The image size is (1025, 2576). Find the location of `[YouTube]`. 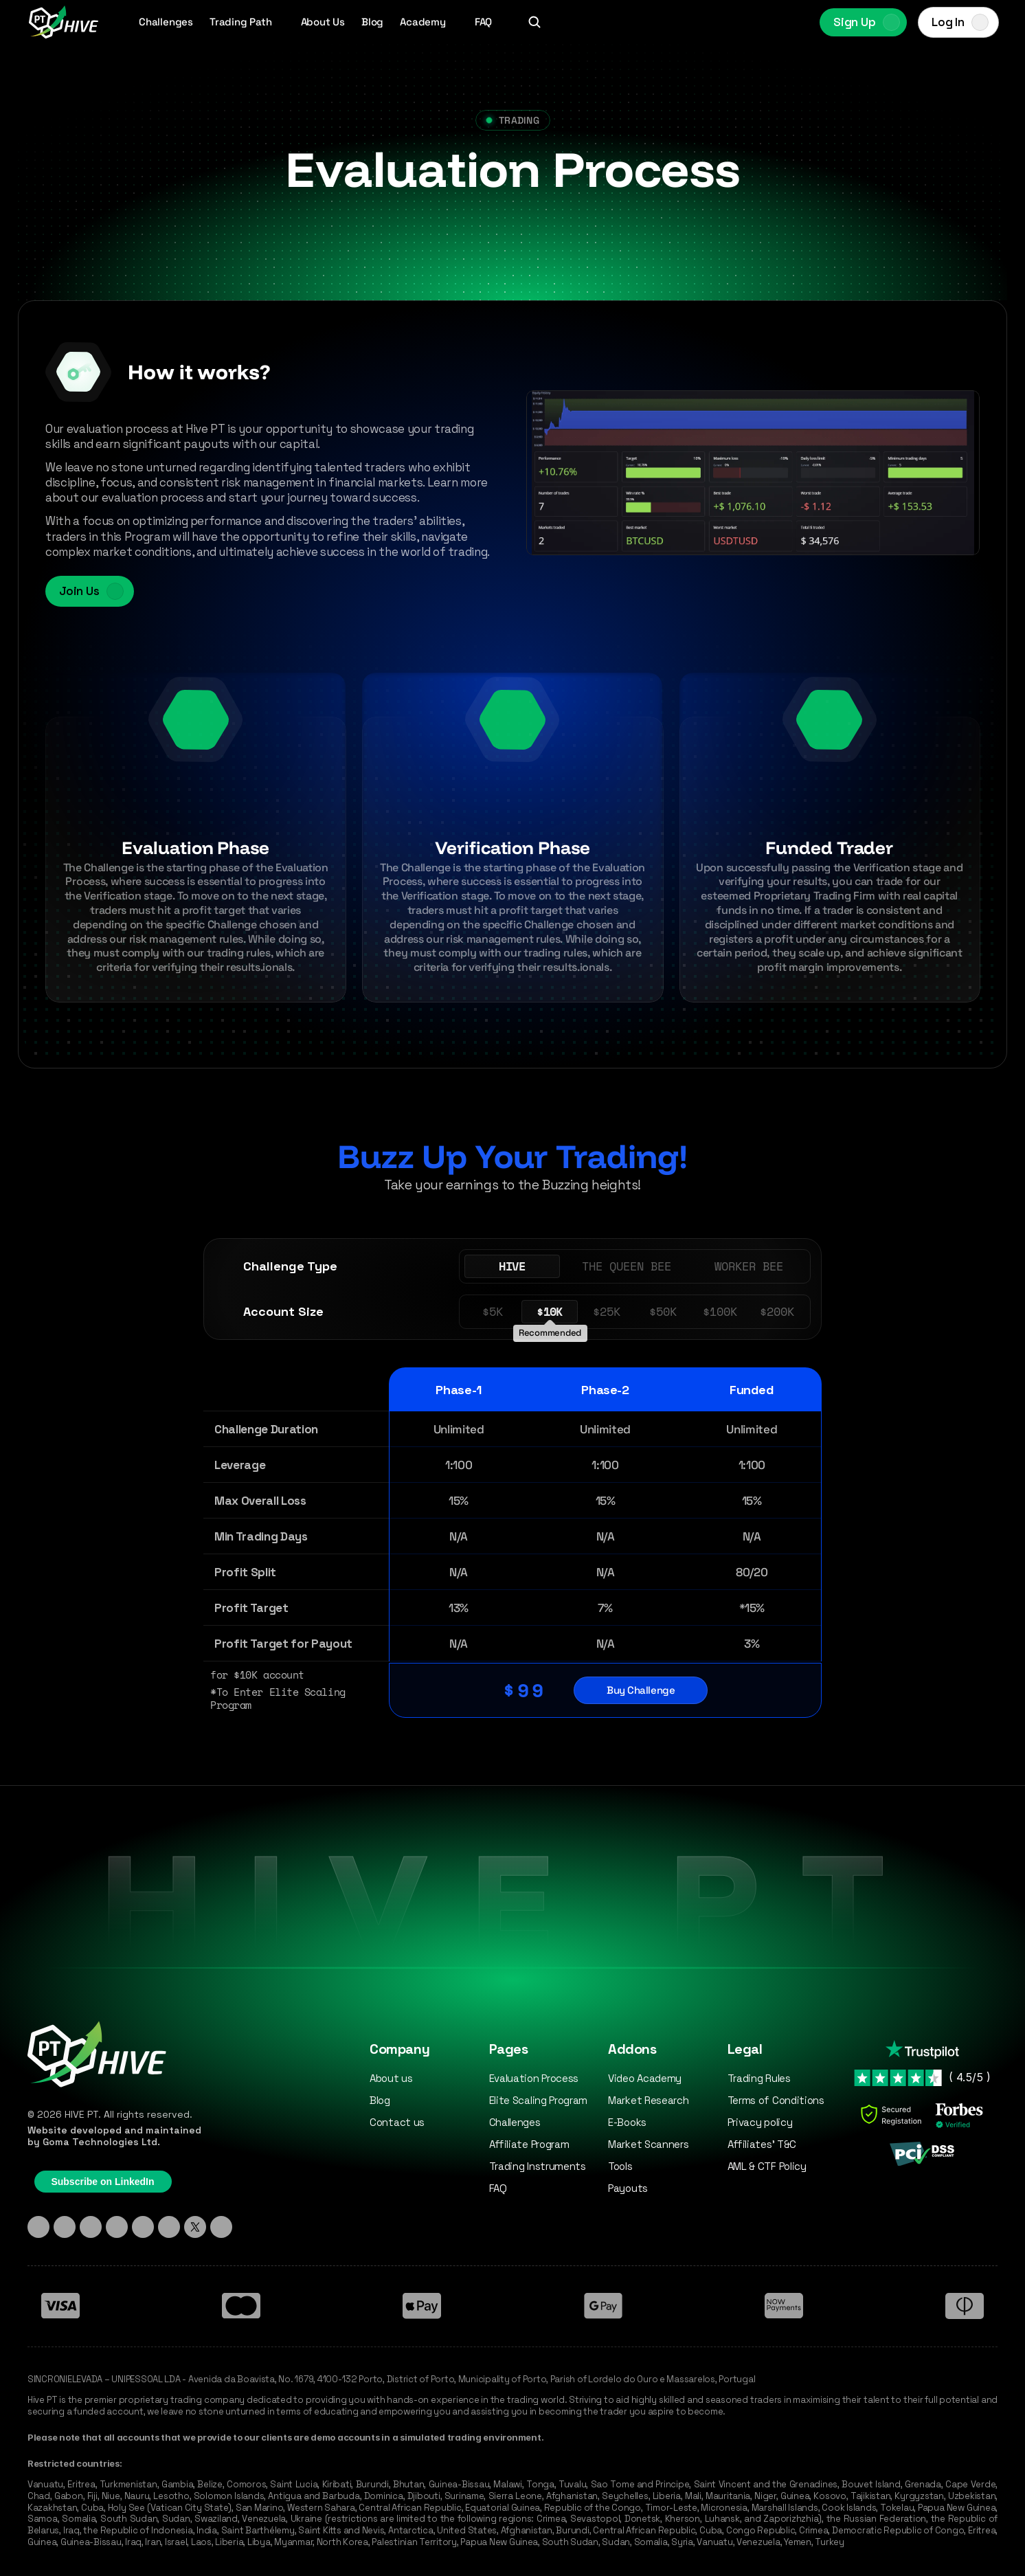

[YouTube] is located at coordinates (169, 2227).